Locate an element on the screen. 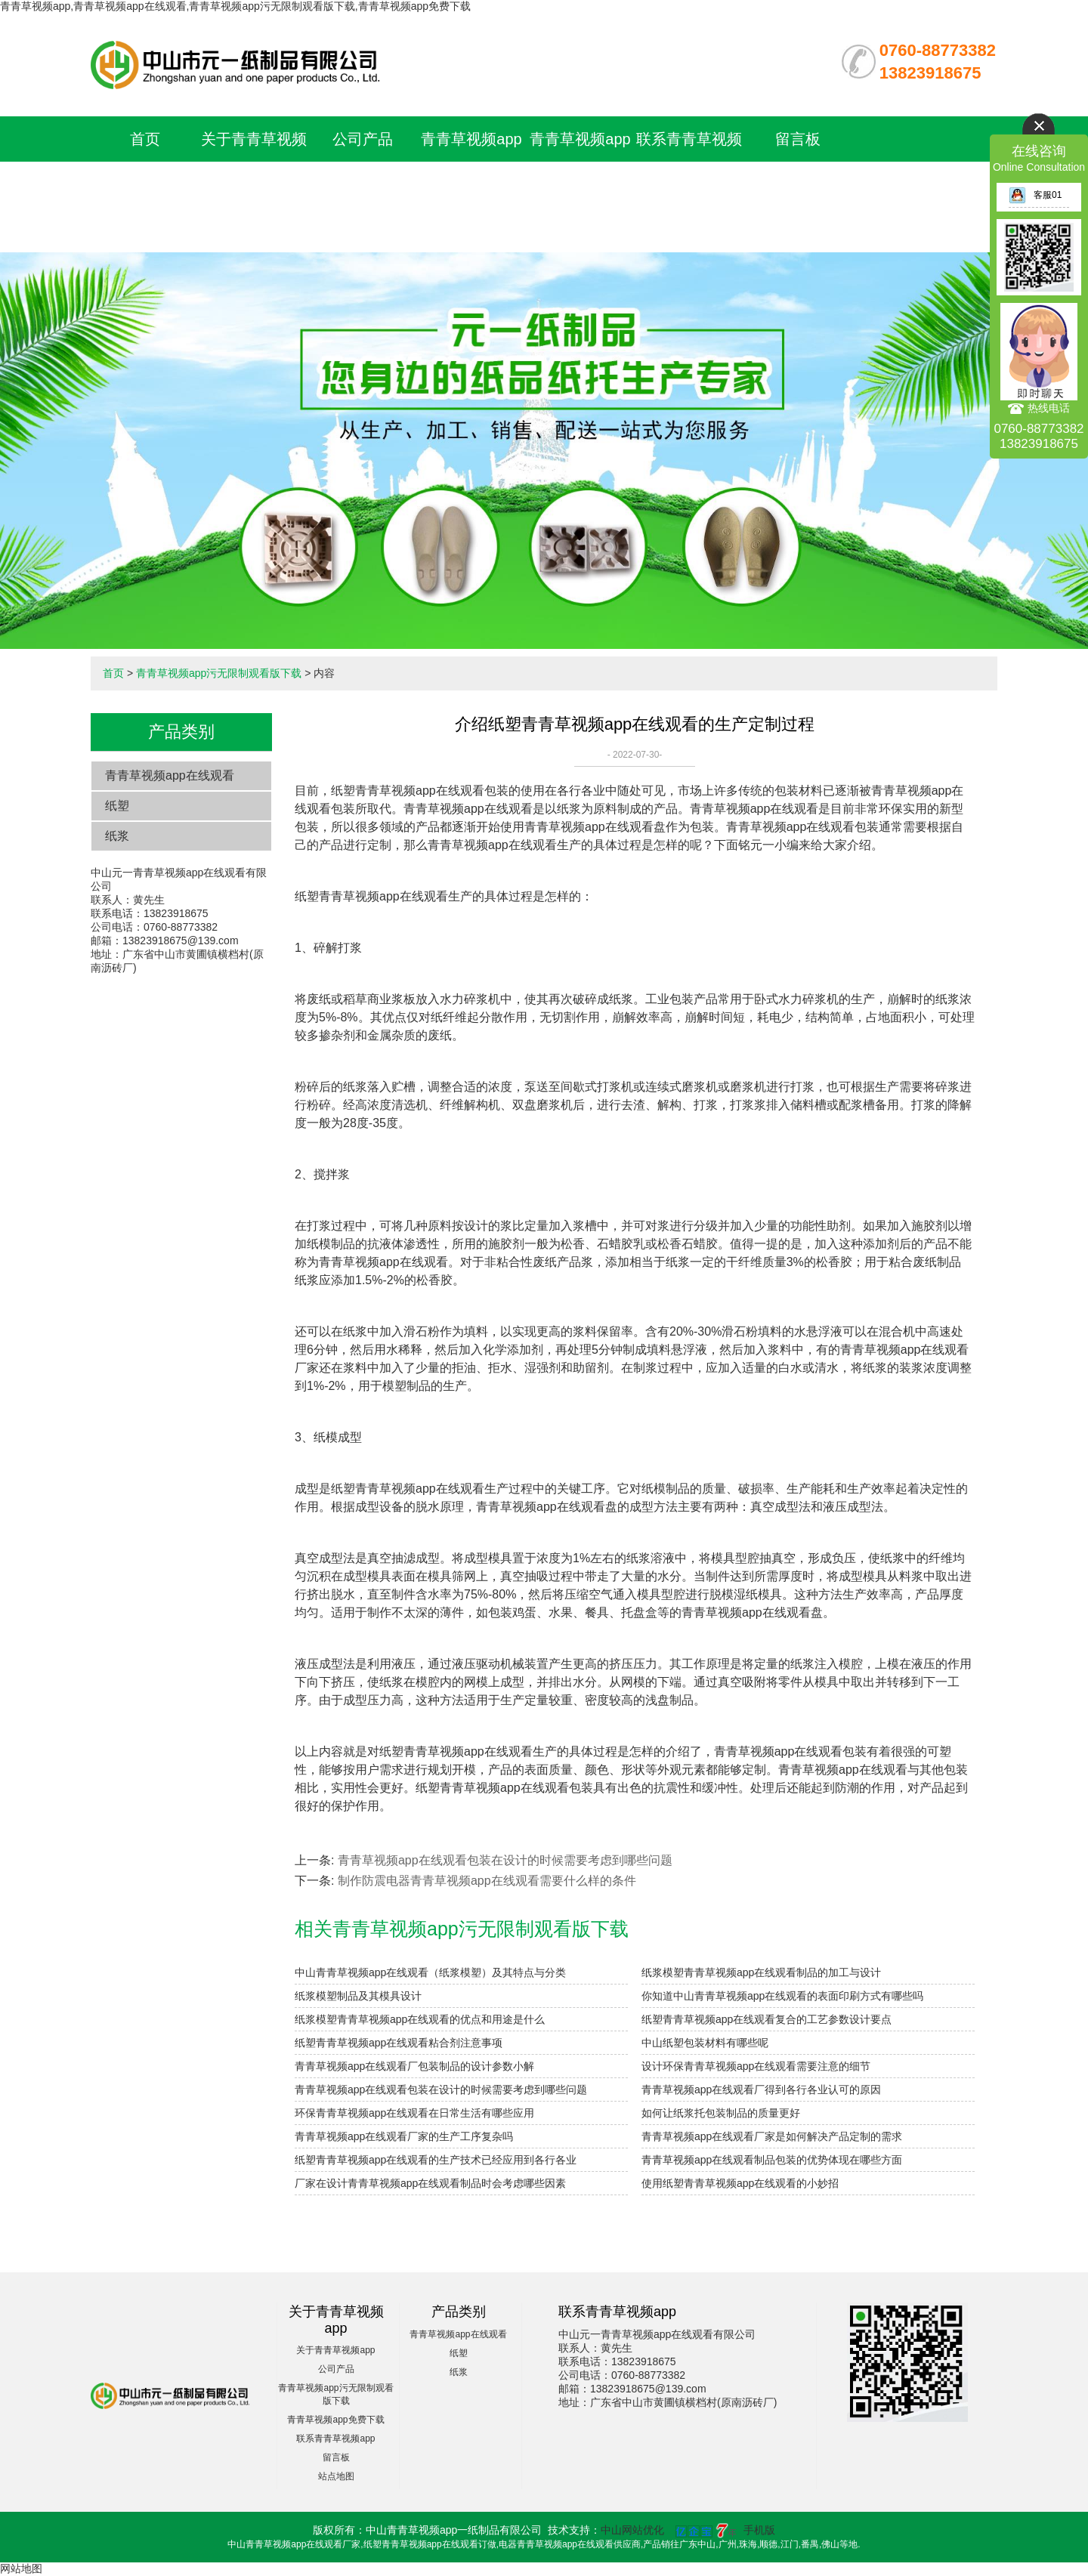 This screenshot has height=2576, width=1088. 青青草视频app在线观看厂家的生产工序复杂吗 is located at coordinates (404, 2136).